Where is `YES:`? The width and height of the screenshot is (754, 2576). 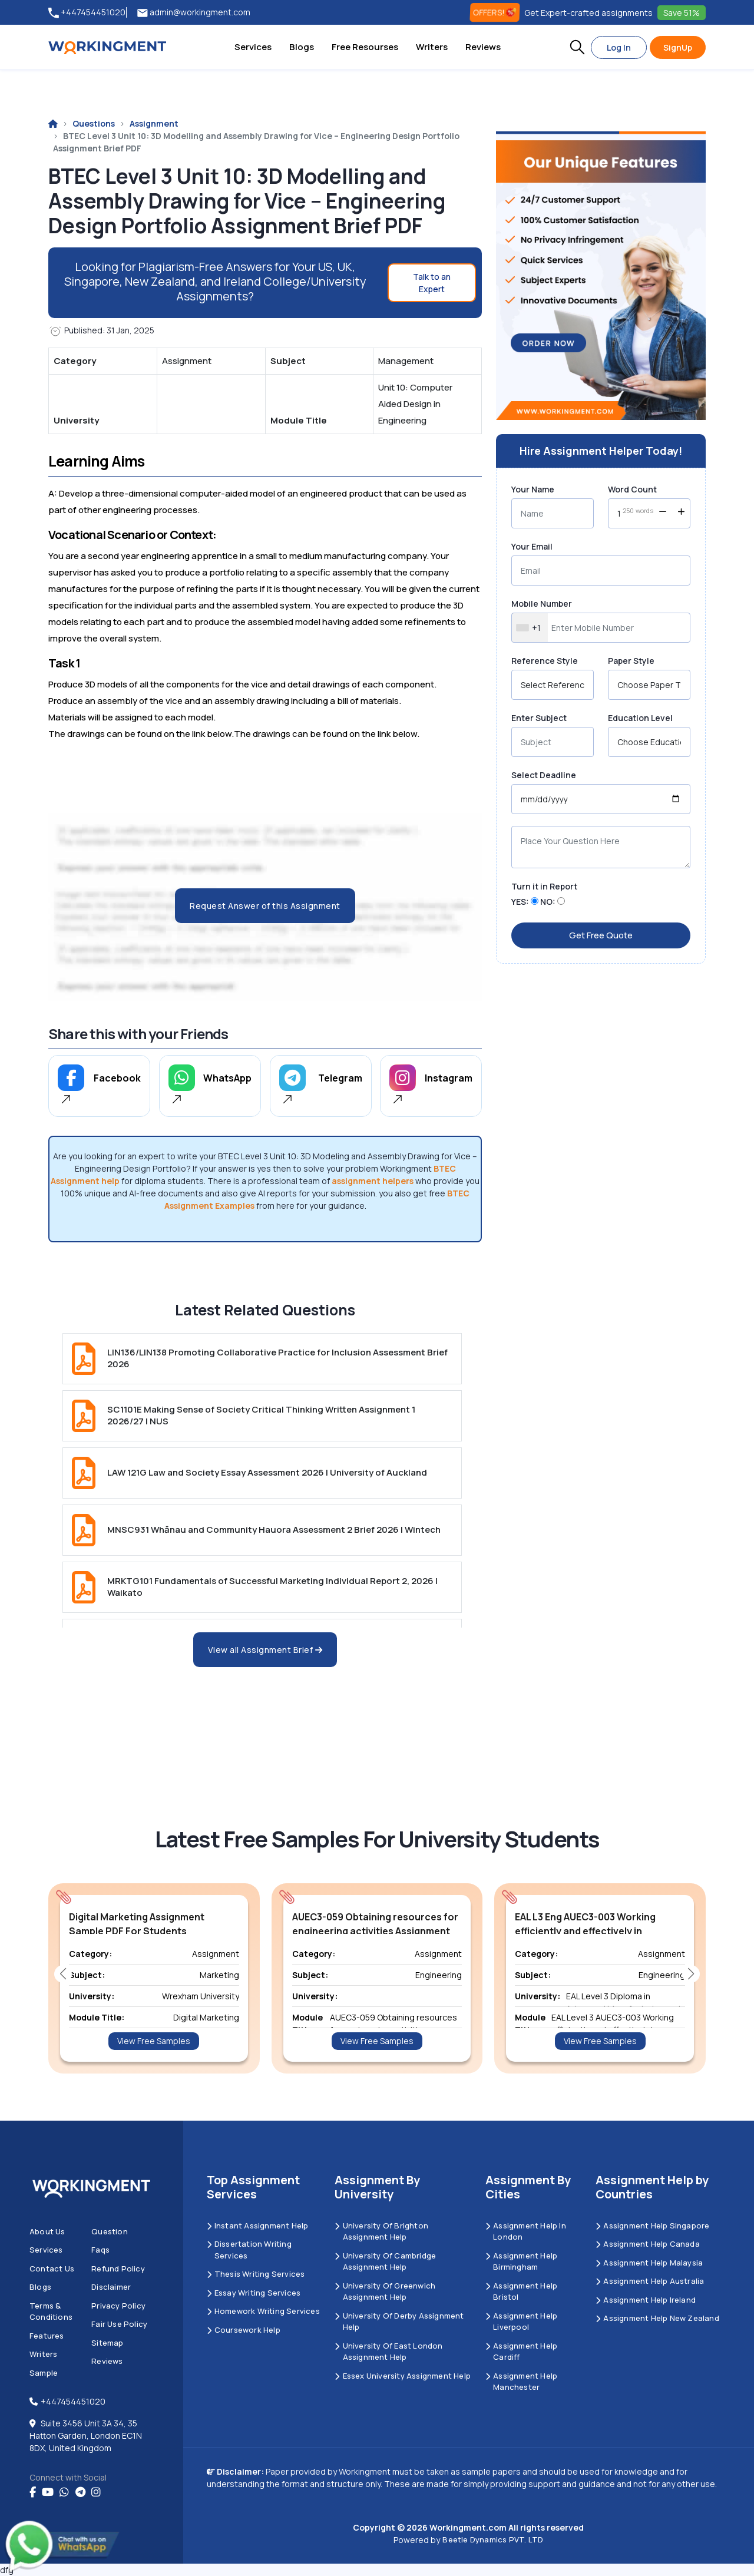
YES: is located at coordinates (520, 901).